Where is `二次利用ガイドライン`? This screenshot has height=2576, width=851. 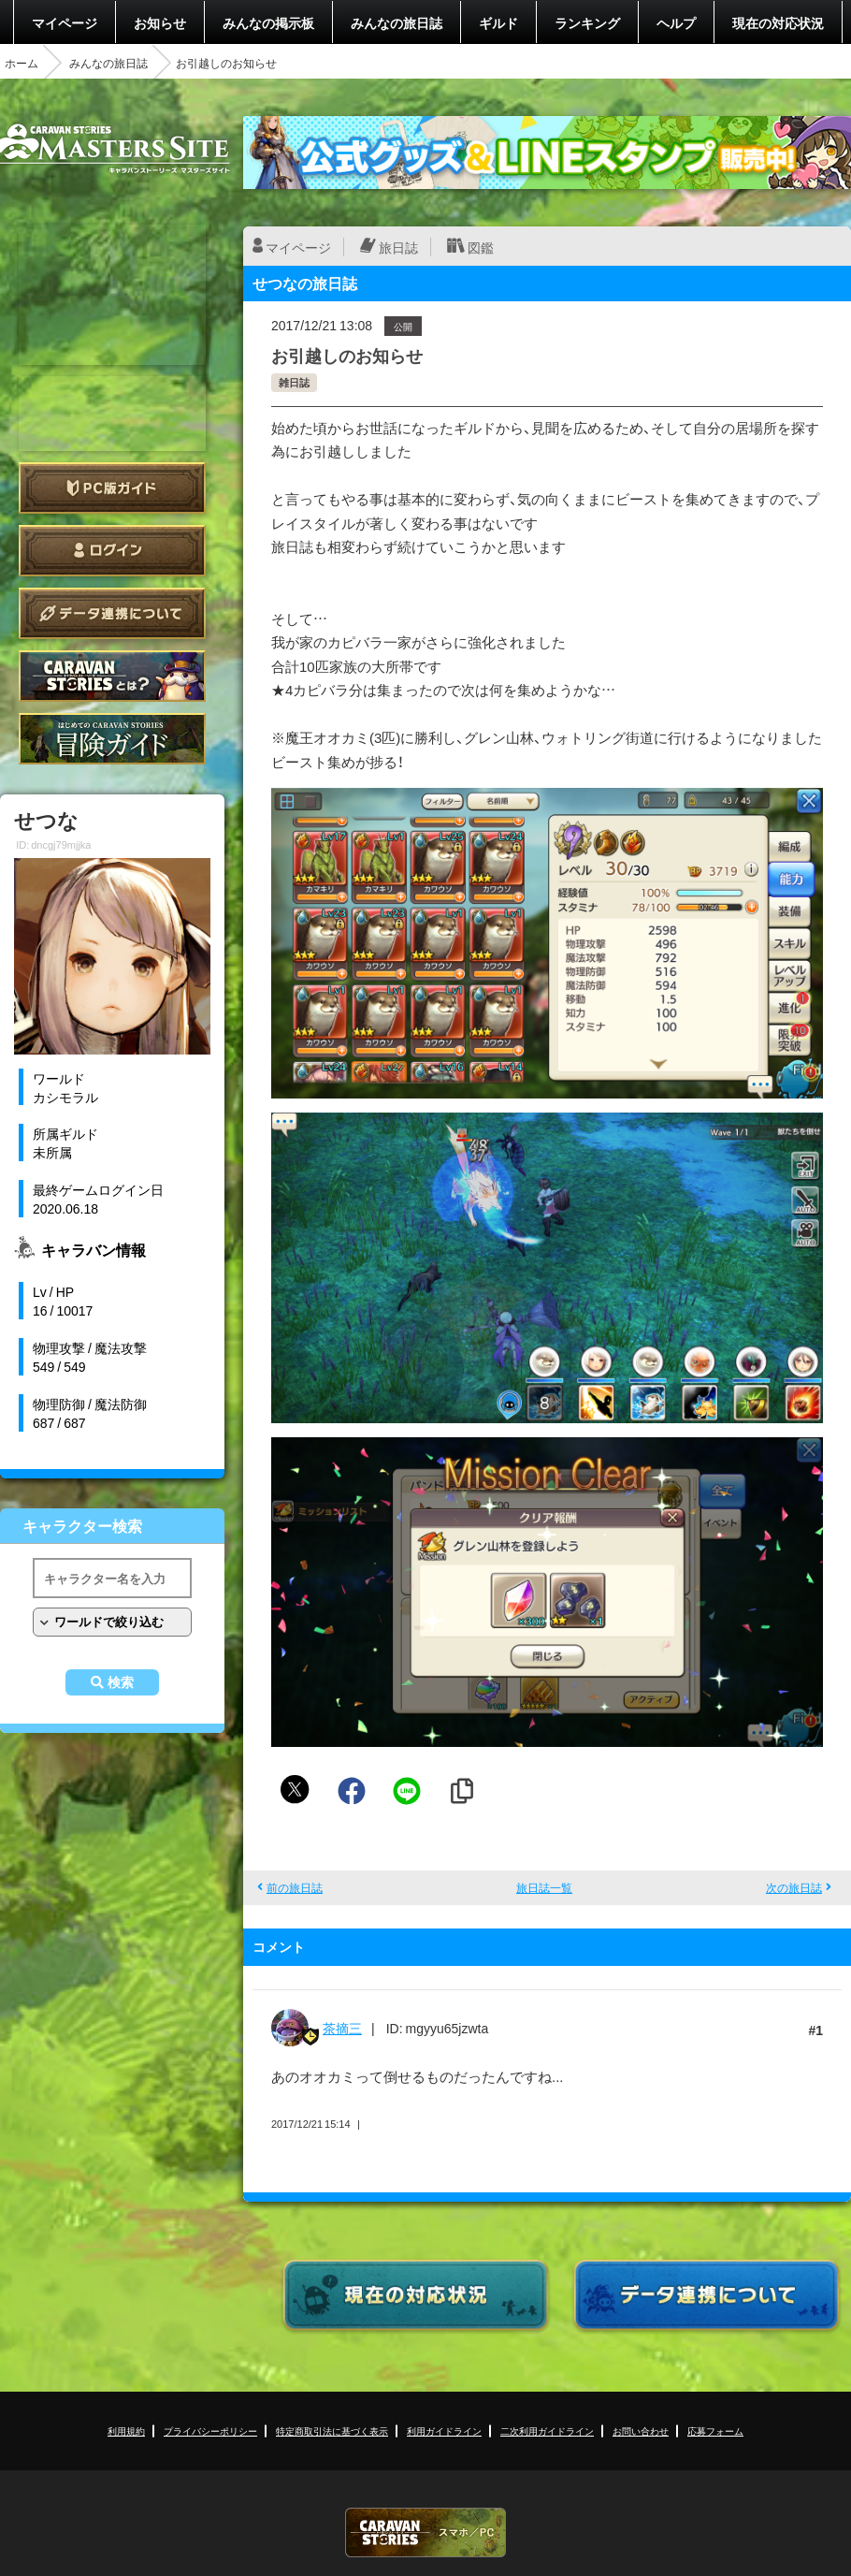 二次利用ガイドライン is located at coordinates (547, 2430).